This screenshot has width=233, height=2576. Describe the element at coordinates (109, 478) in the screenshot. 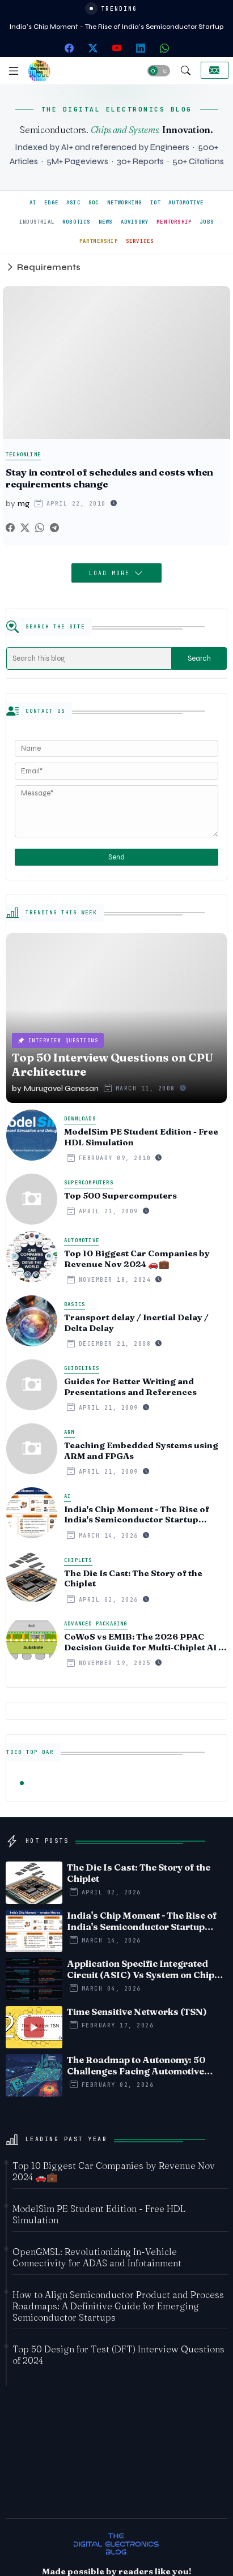

I see `Stay in control of schedules and costs when requirements change` at that location.